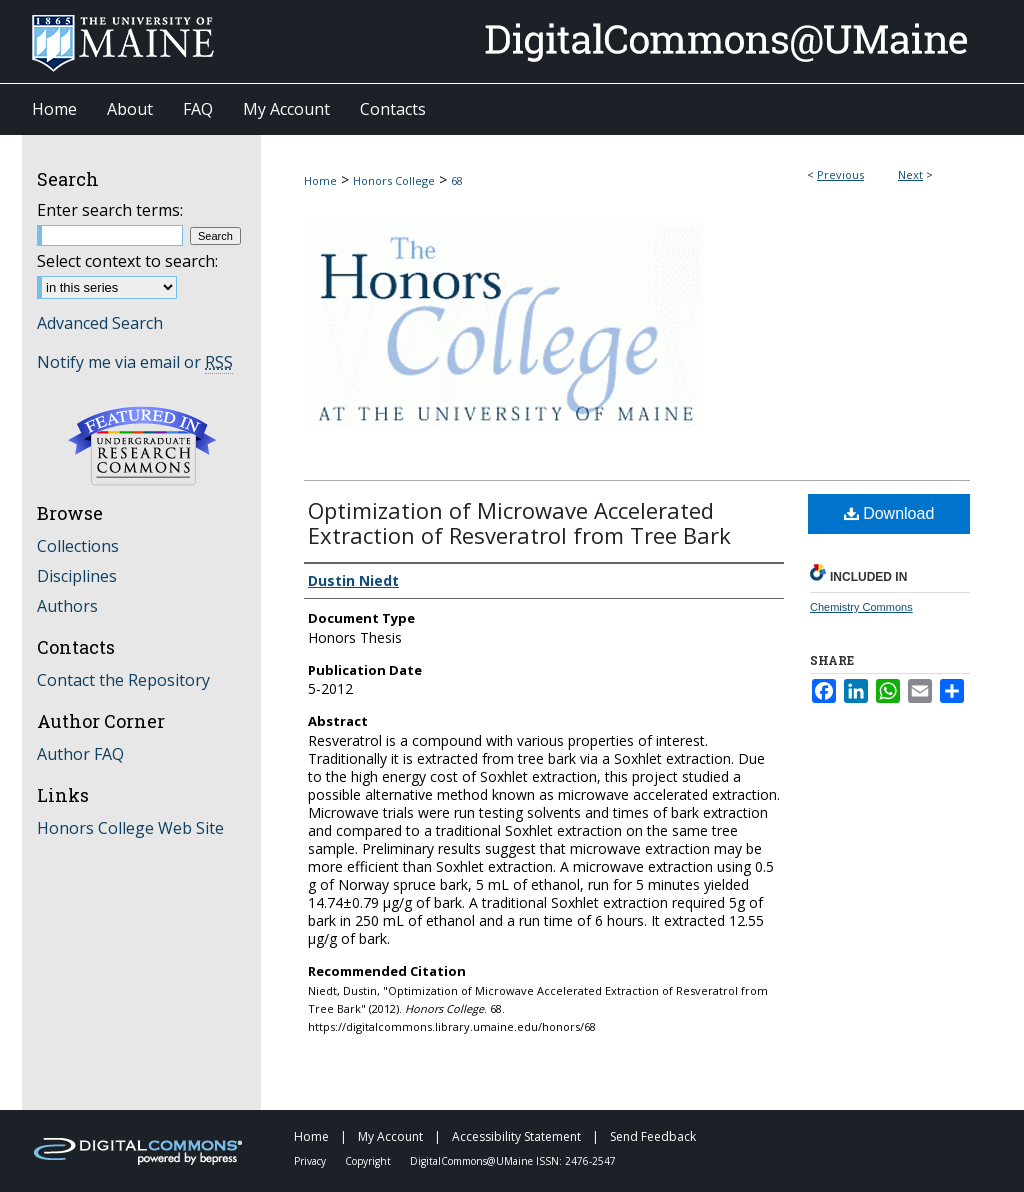  What do you see at coordinates (77, 576) in the screenshot?
I see `Disciplines` at bounding box center [77, 576].